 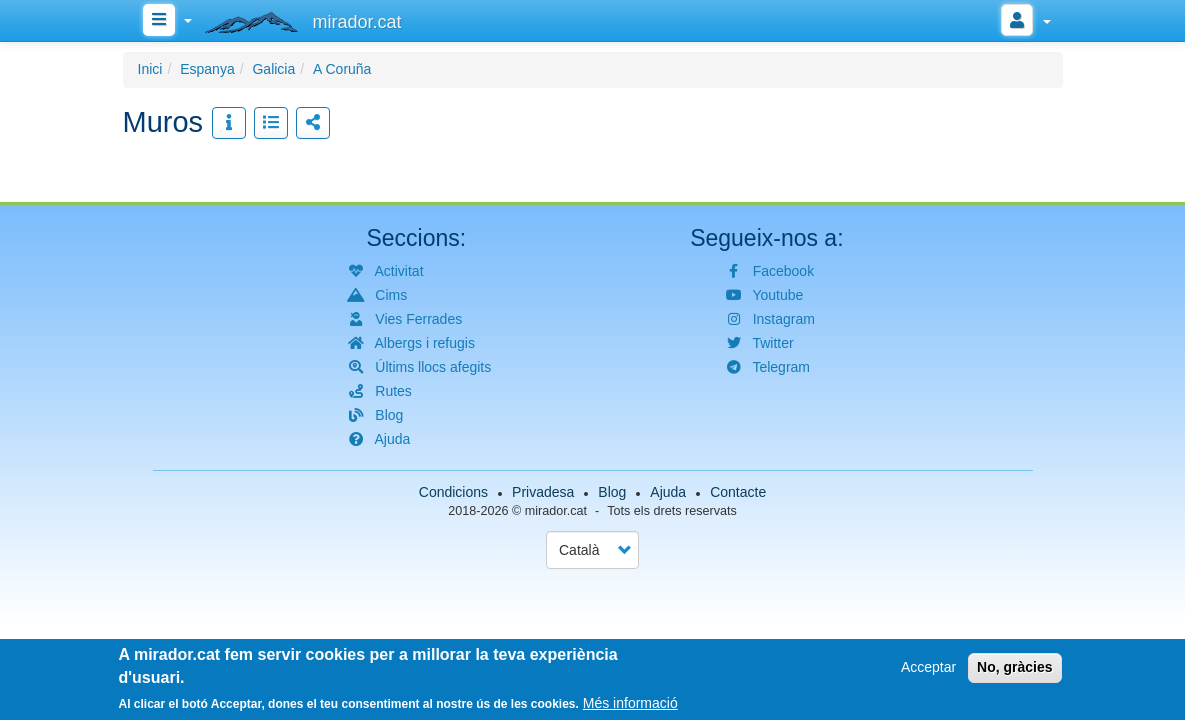 What do you see at coordinates (556, 511) in the screenshot?
I see `mirador.cat` at bounding box center [556, 511].